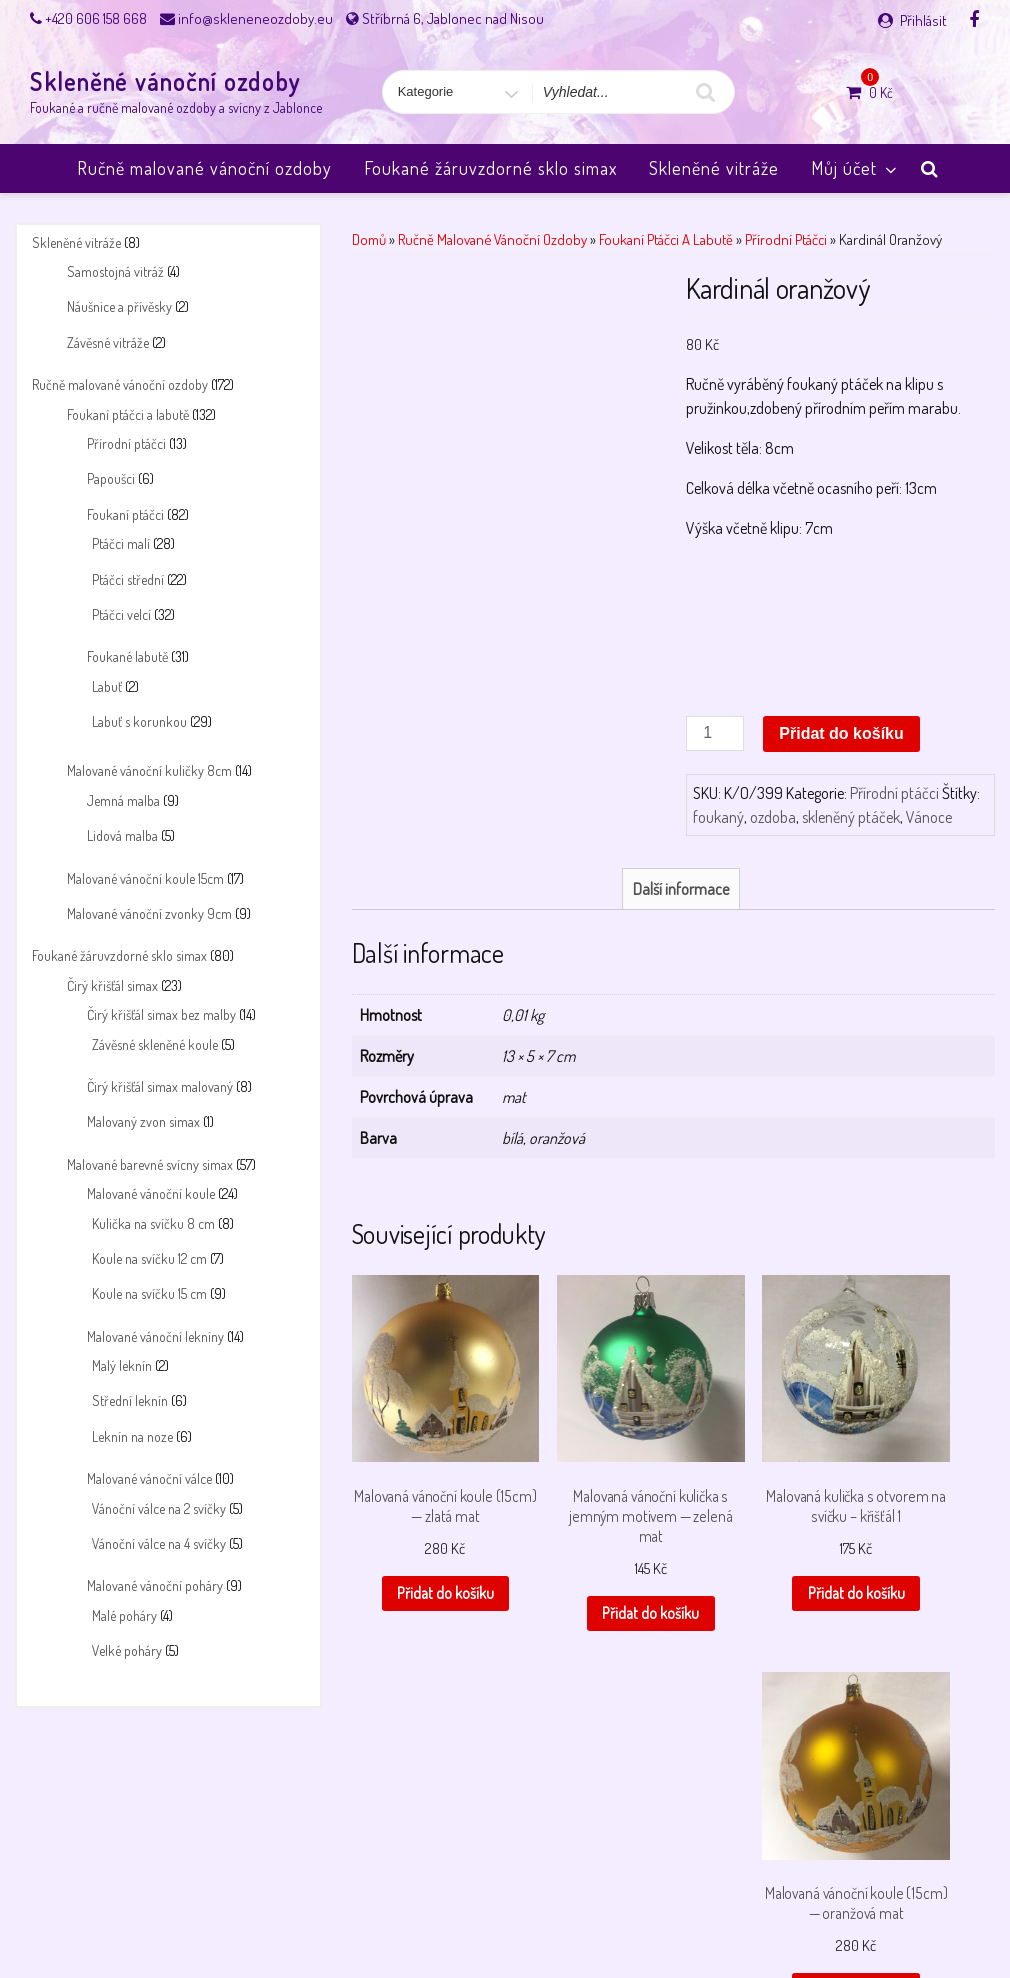 The width and height of the screenshot is (1010, 1978). I want to click on Ptáčci střední, so click(128, 579).